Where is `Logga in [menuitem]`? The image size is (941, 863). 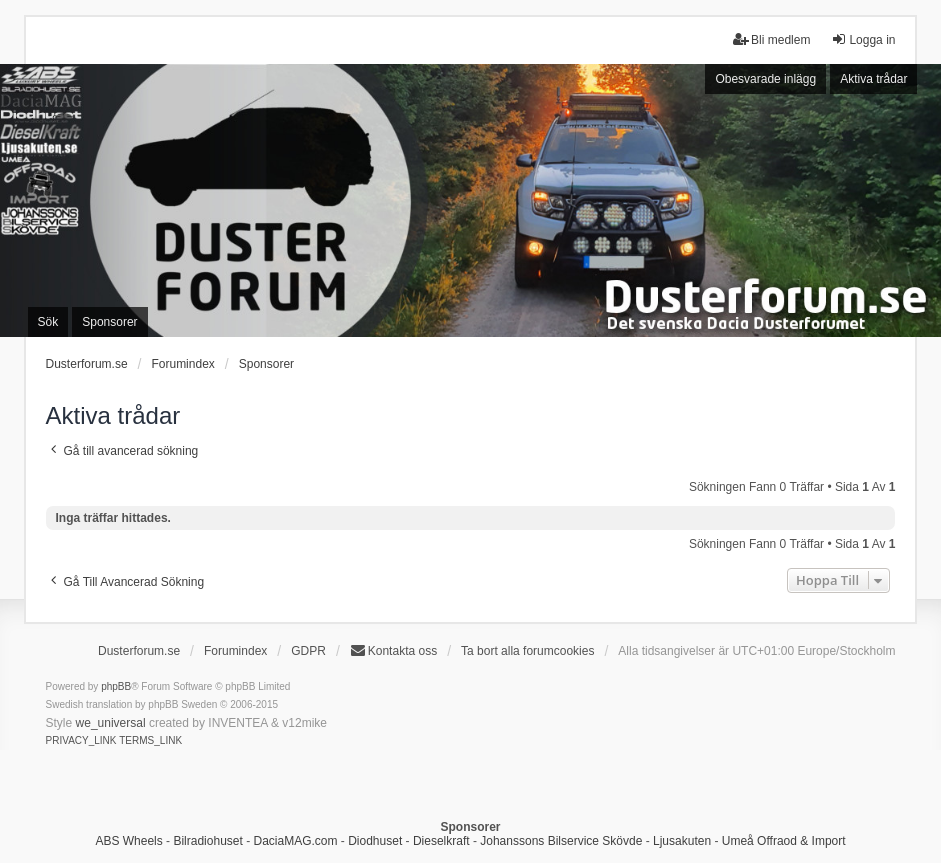
Logga in [menuitem] is located at coordinates (863, 39).